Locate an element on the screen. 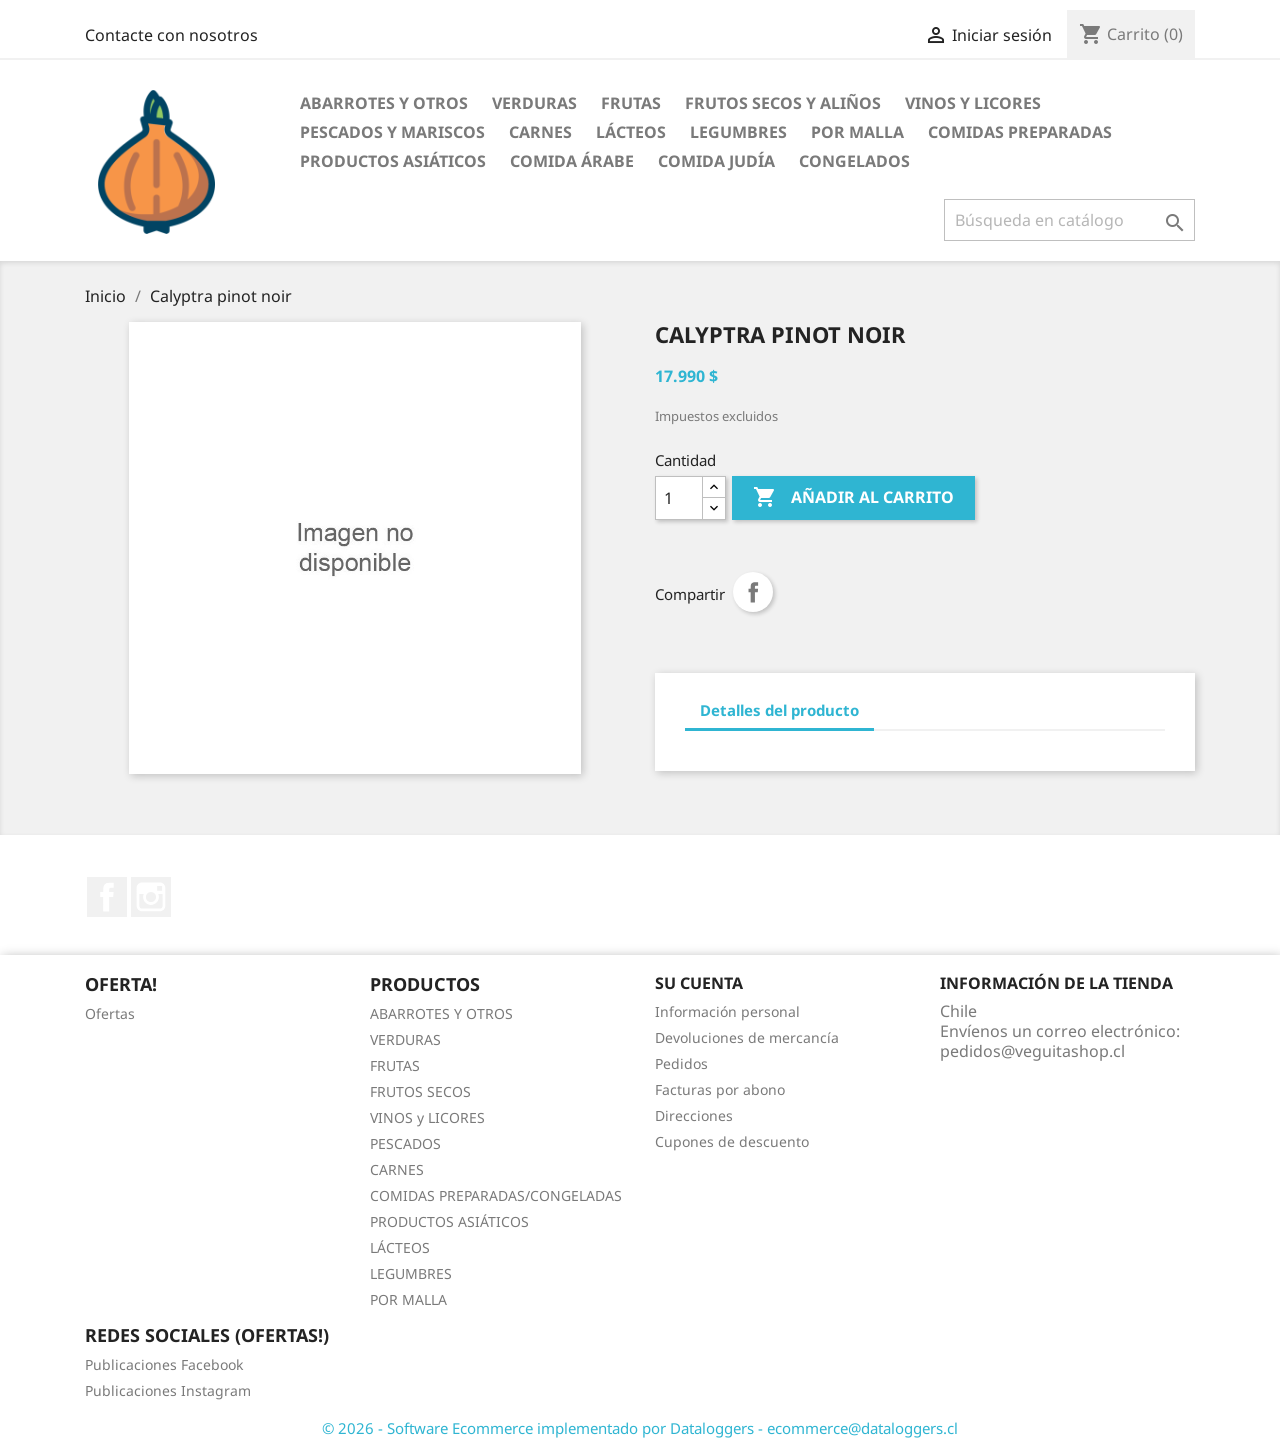  Facturas por abono is located at coordinates (720, 1089).